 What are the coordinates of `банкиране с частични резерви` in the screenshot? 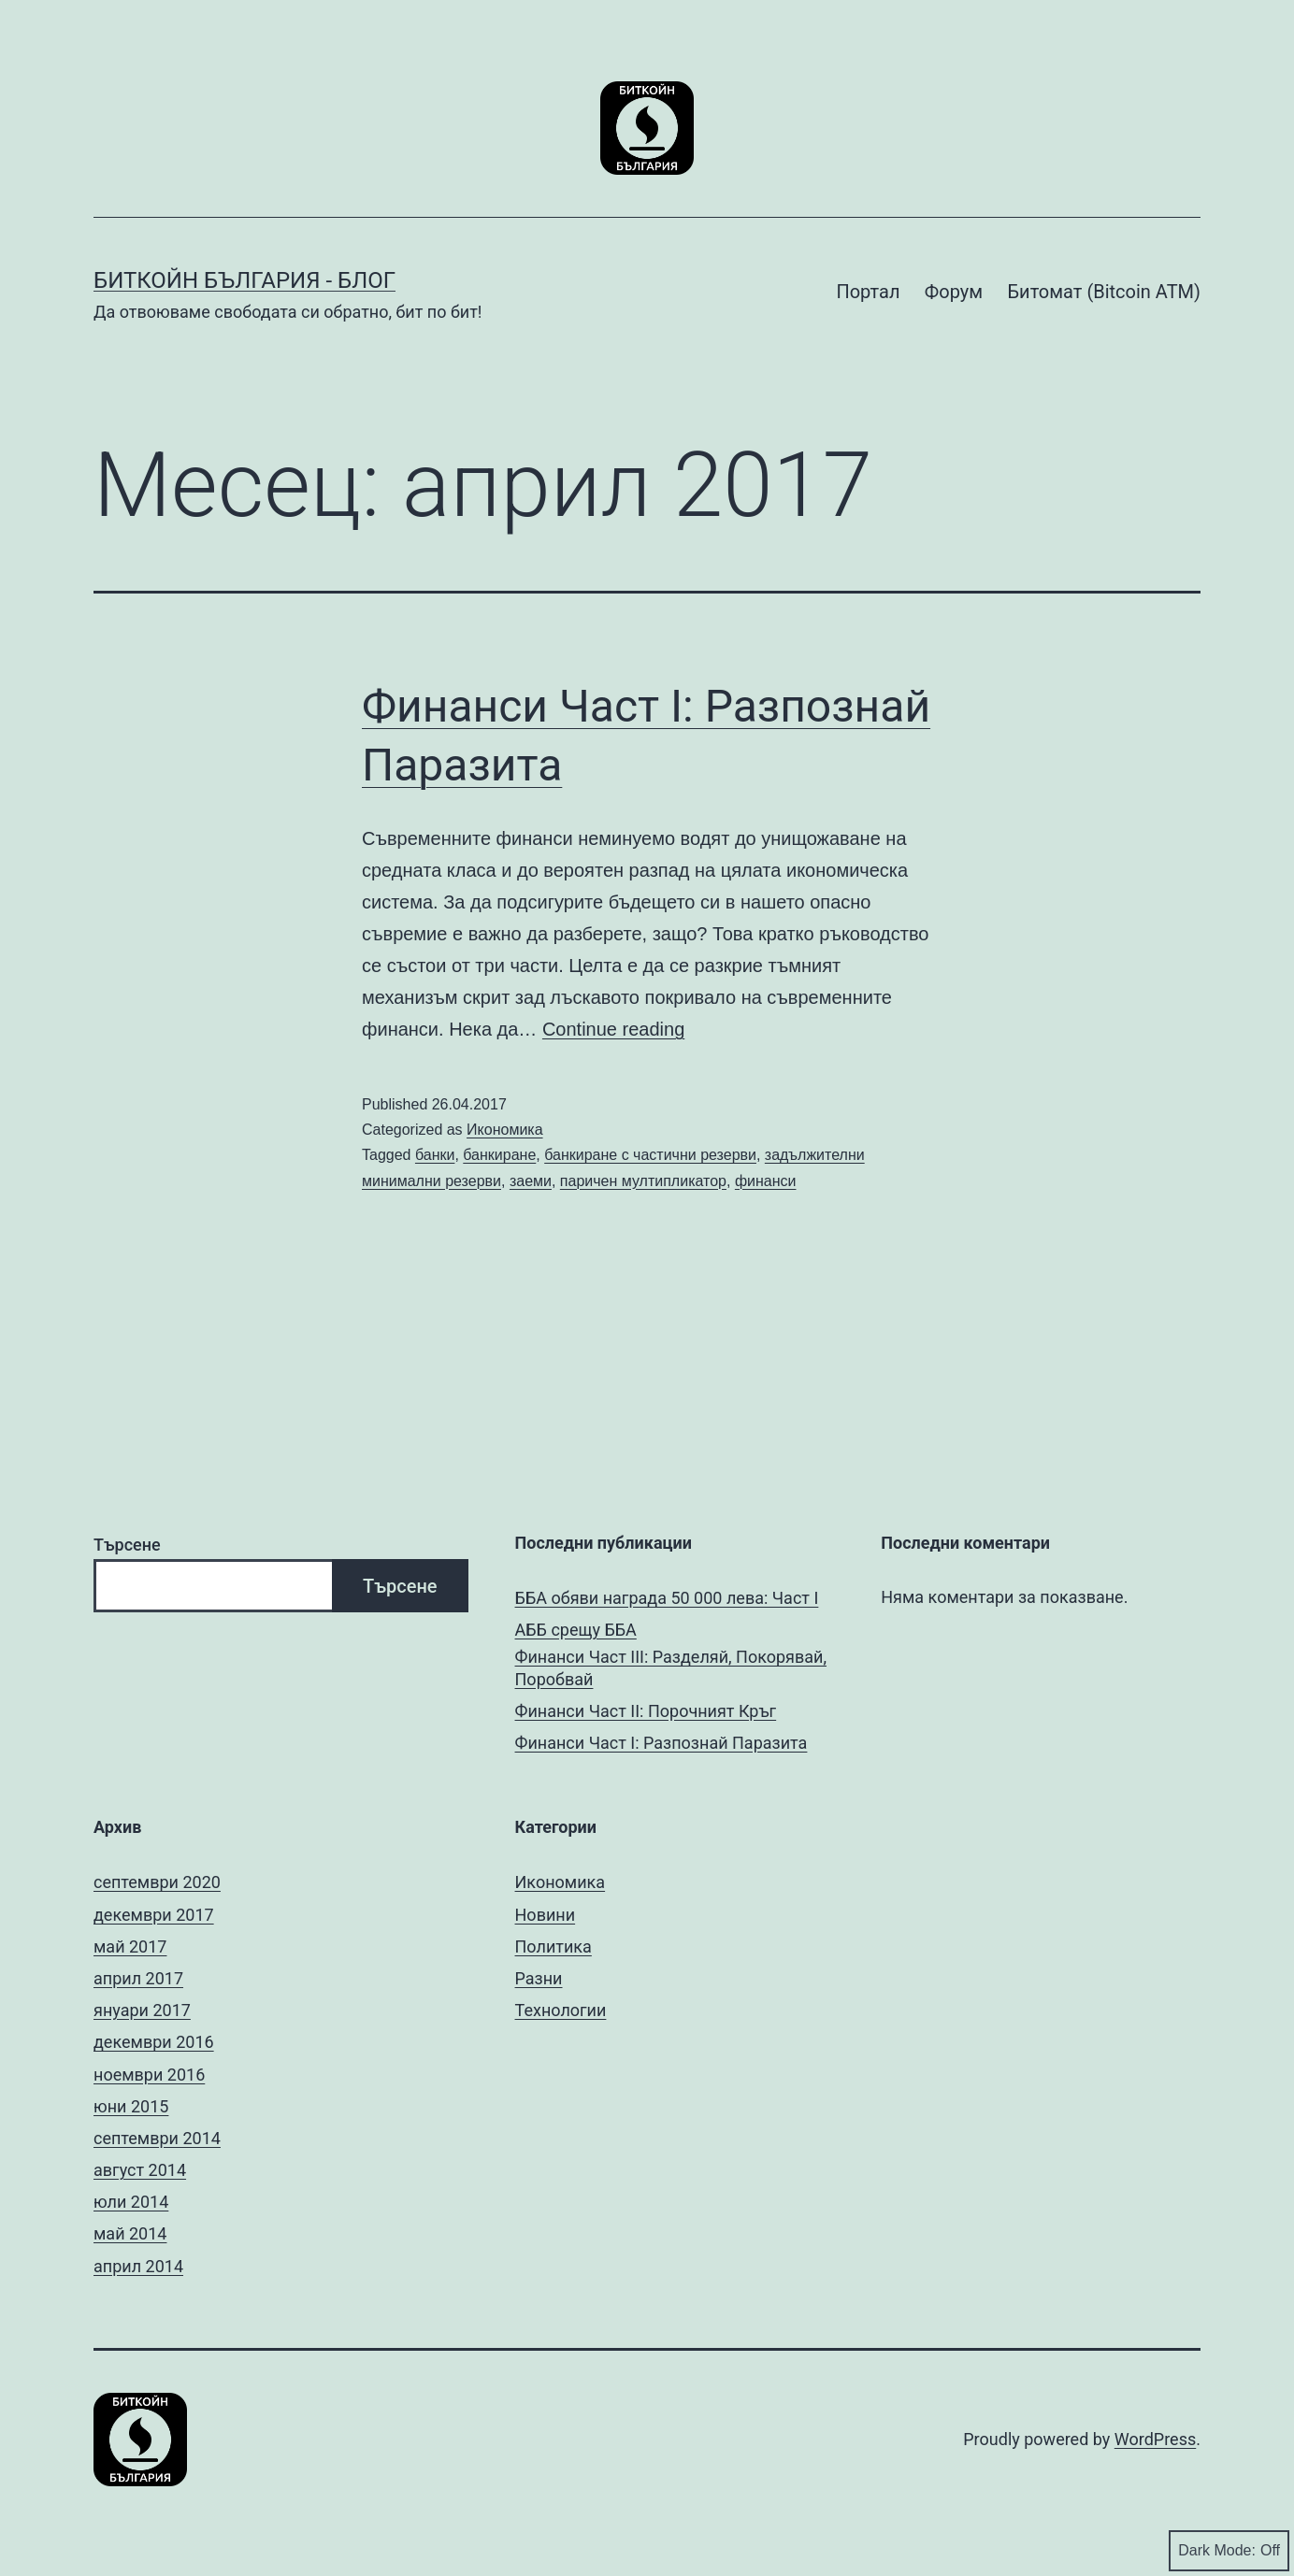 It's located at (650, 1155).